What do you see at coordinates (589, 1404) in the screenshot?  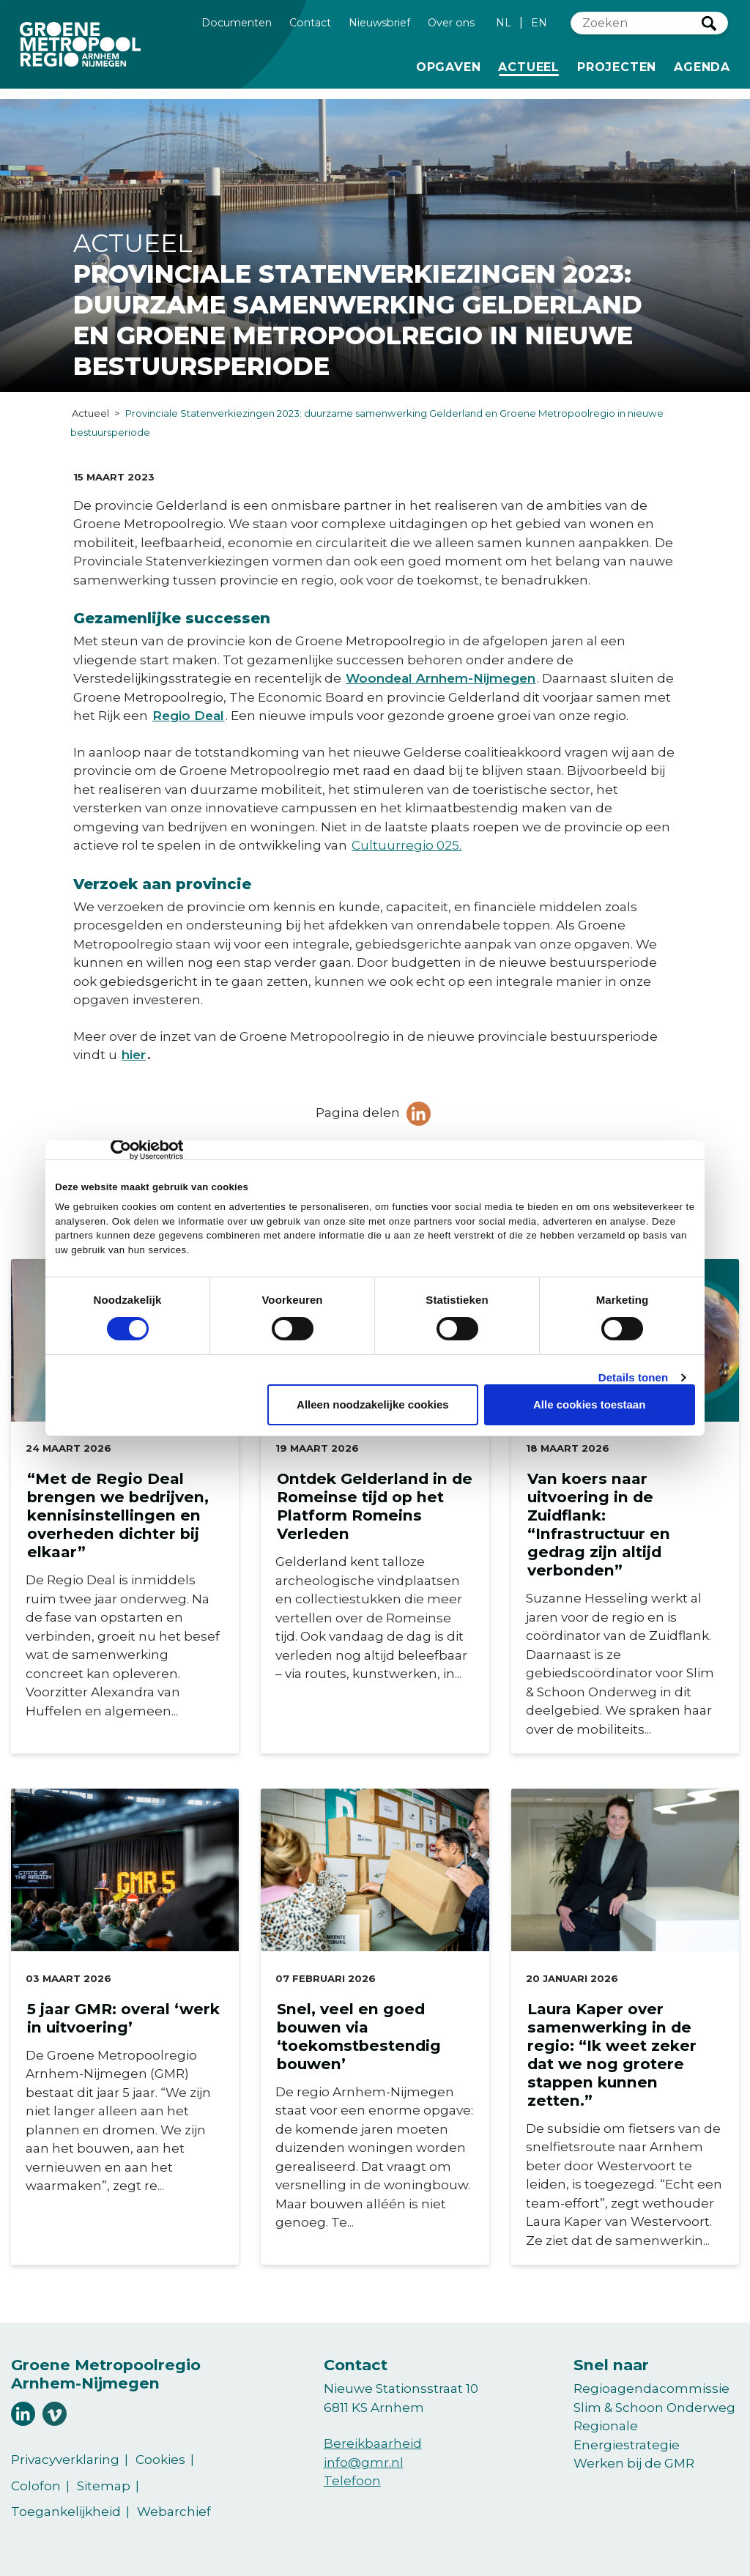 I see `Alle cookies toestaan` at bounding box center [589, 1404].